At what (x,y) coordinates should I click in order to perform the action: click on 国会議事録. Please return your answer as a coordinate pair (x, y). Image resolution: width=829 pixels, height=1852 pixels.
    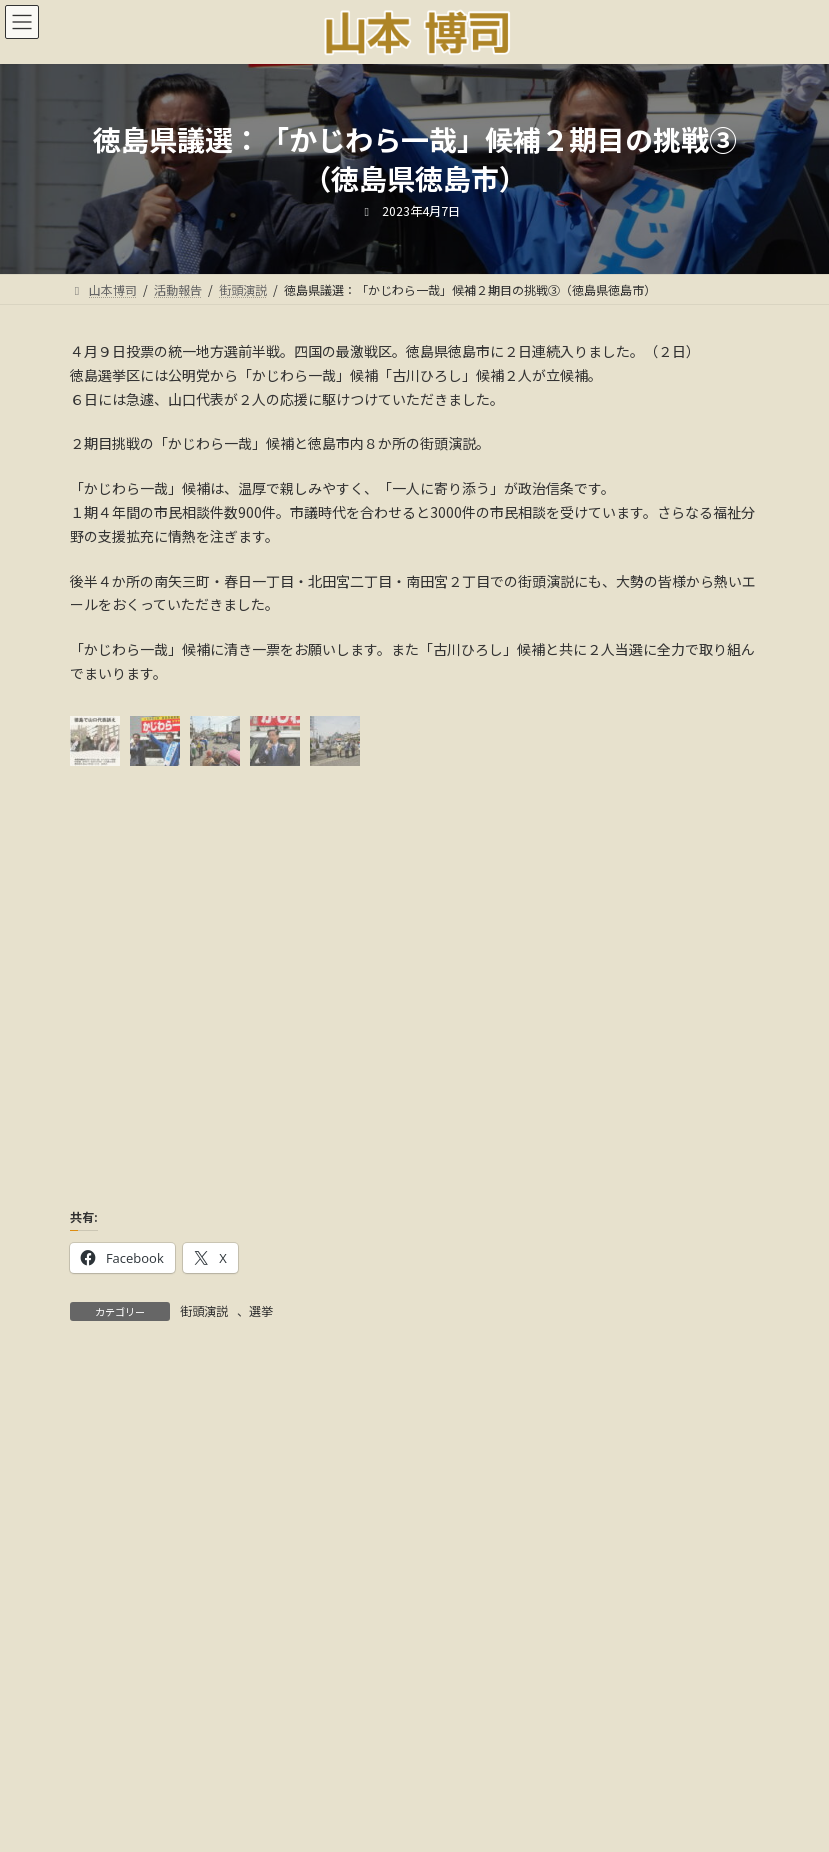
    Looking at the image, I should click on (396, 1760).